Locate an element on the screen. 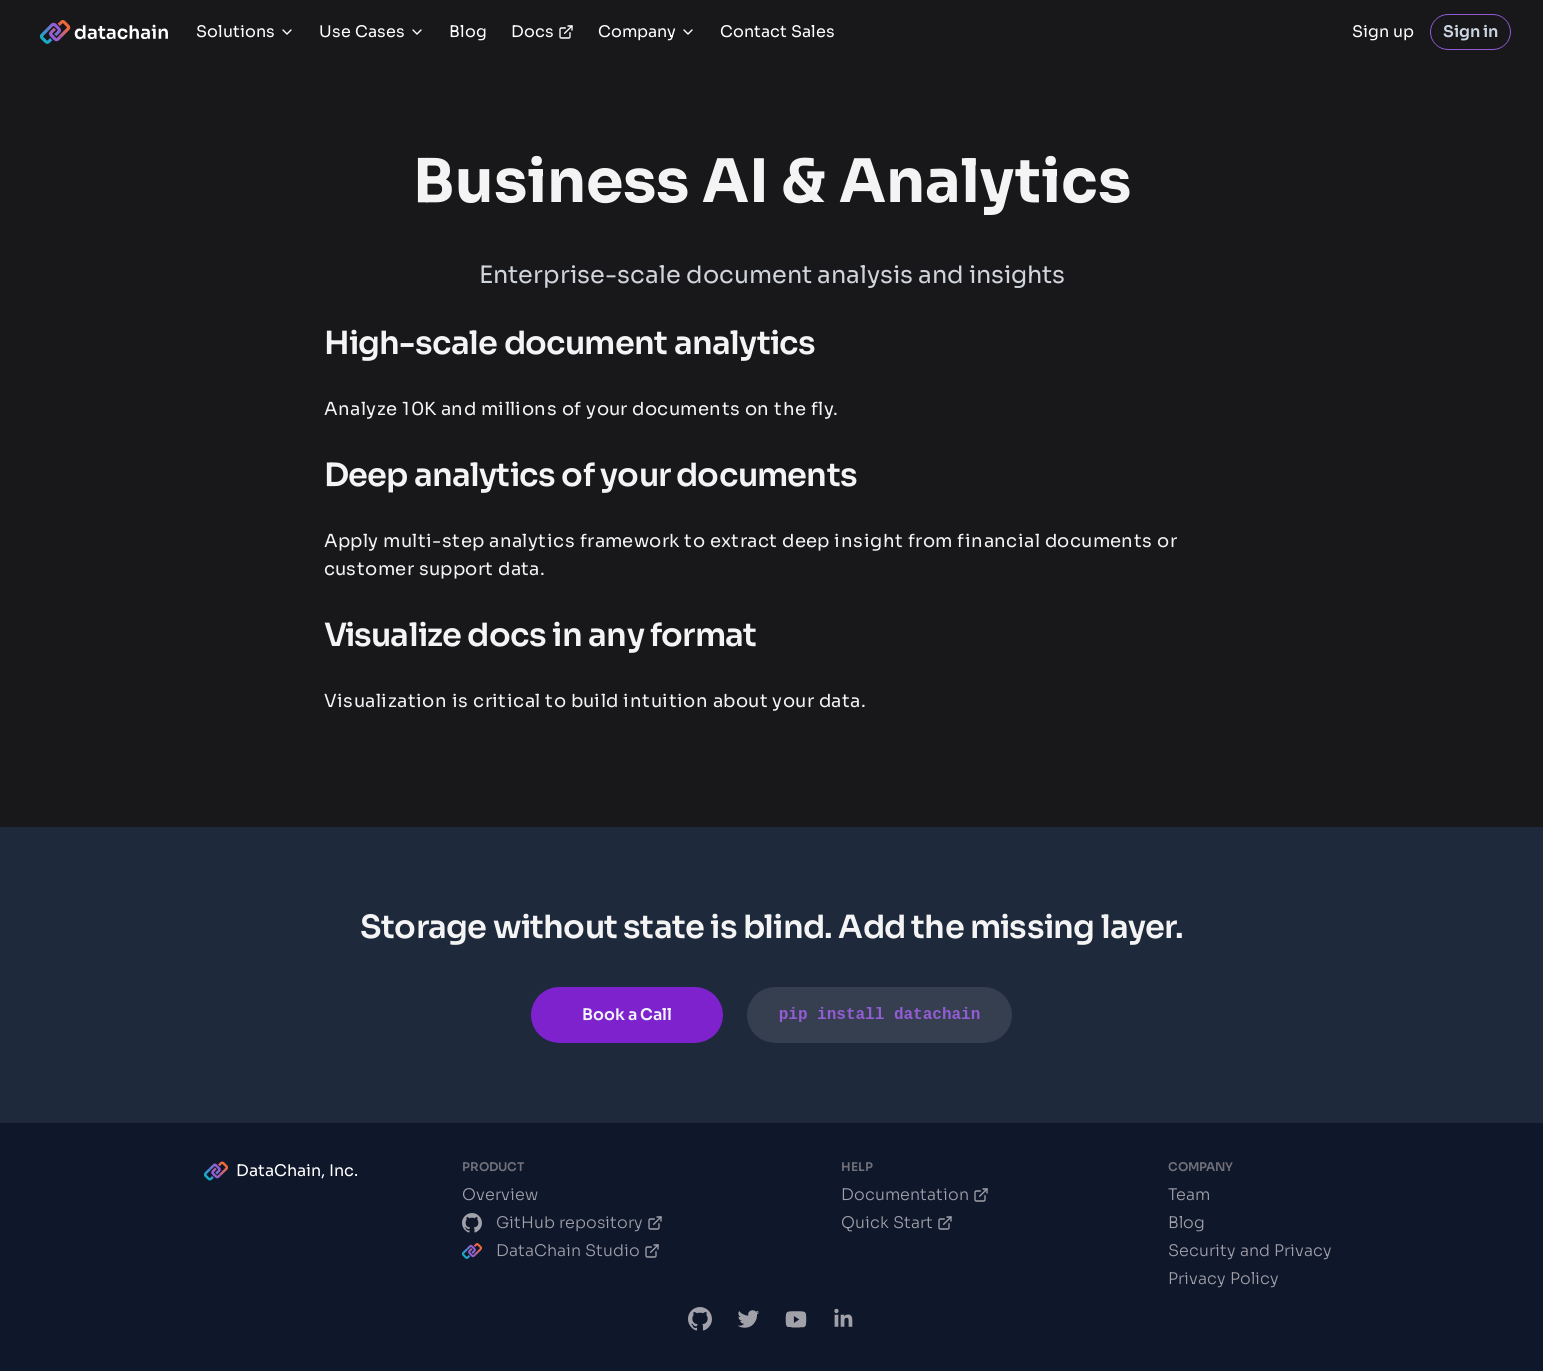 The width and height of the screenshot is (1543, 1371). DataChain Studio is located at coordinates (561, 1250).